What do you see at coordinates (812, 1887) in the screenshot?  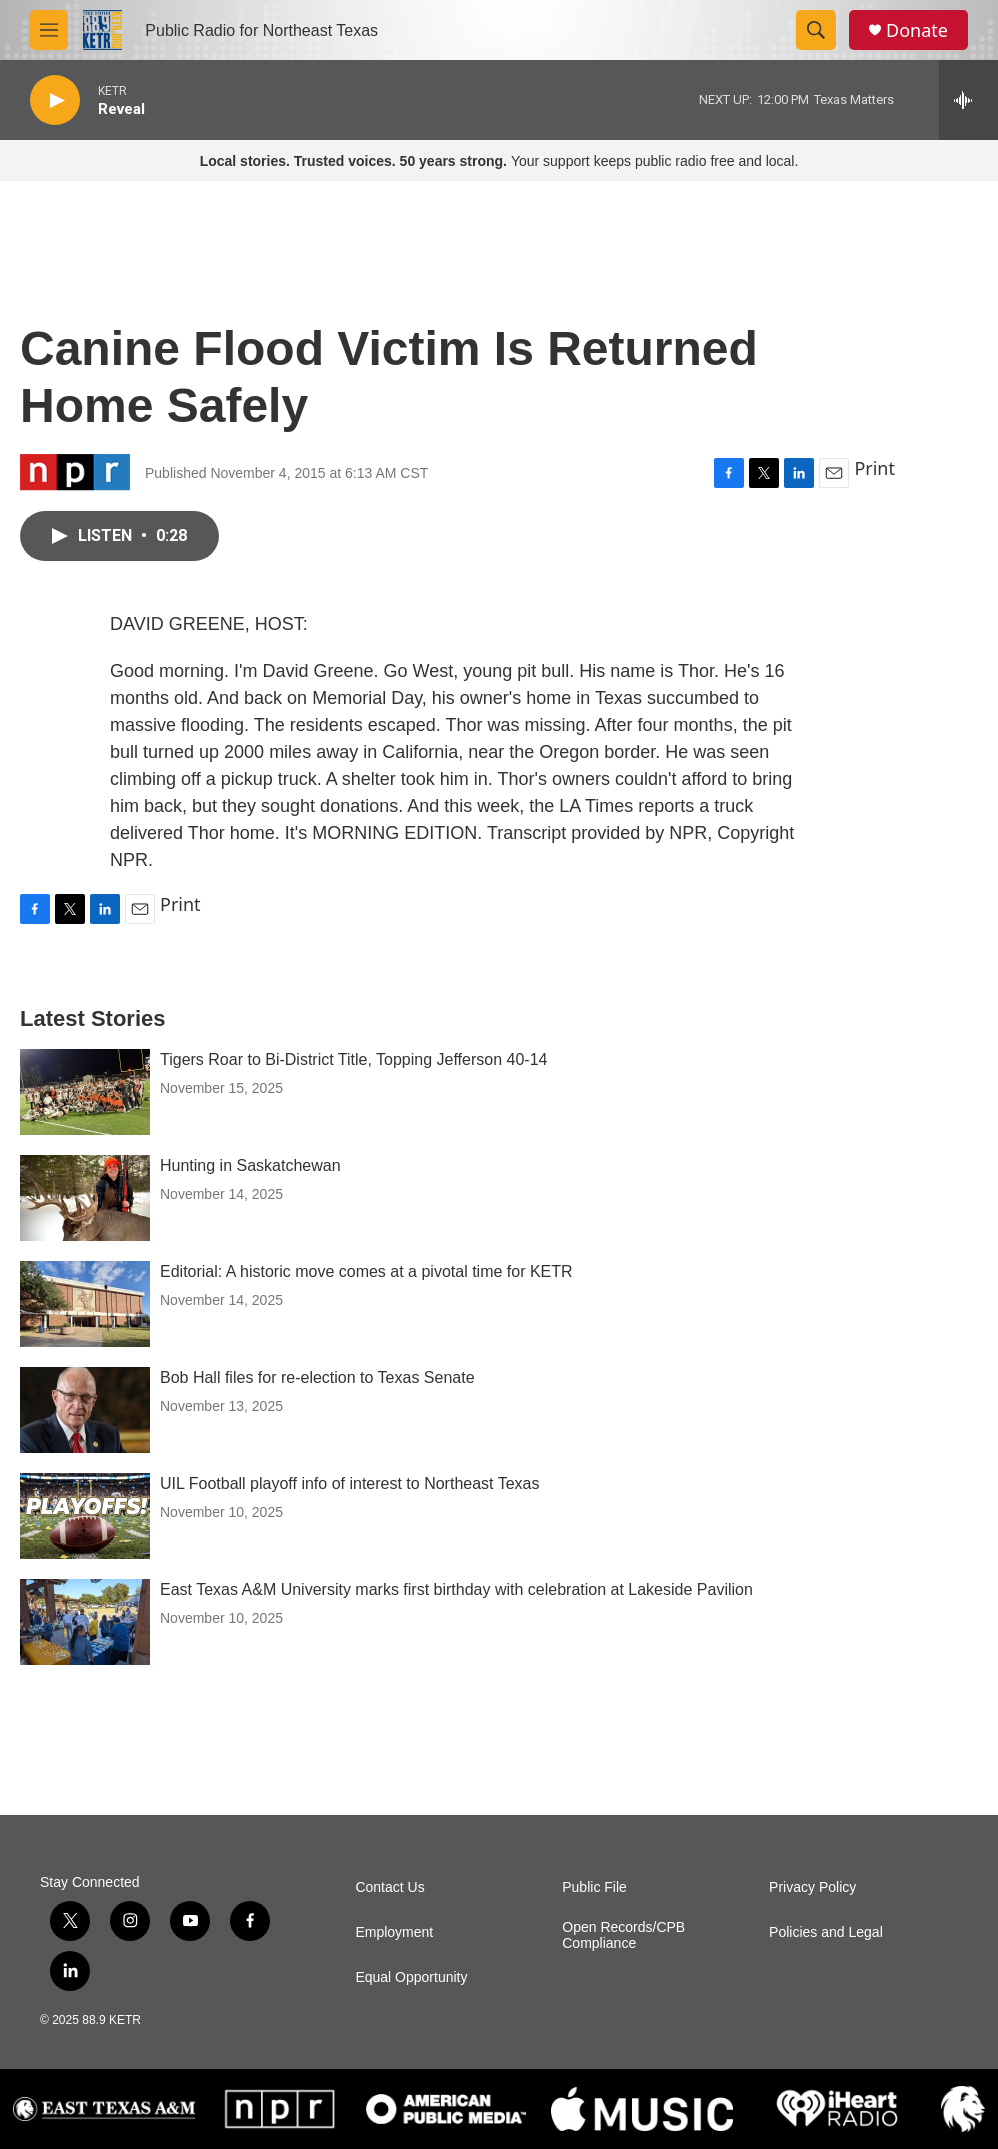 I see `Privacy Policy` at bounding box center [812, 1887].